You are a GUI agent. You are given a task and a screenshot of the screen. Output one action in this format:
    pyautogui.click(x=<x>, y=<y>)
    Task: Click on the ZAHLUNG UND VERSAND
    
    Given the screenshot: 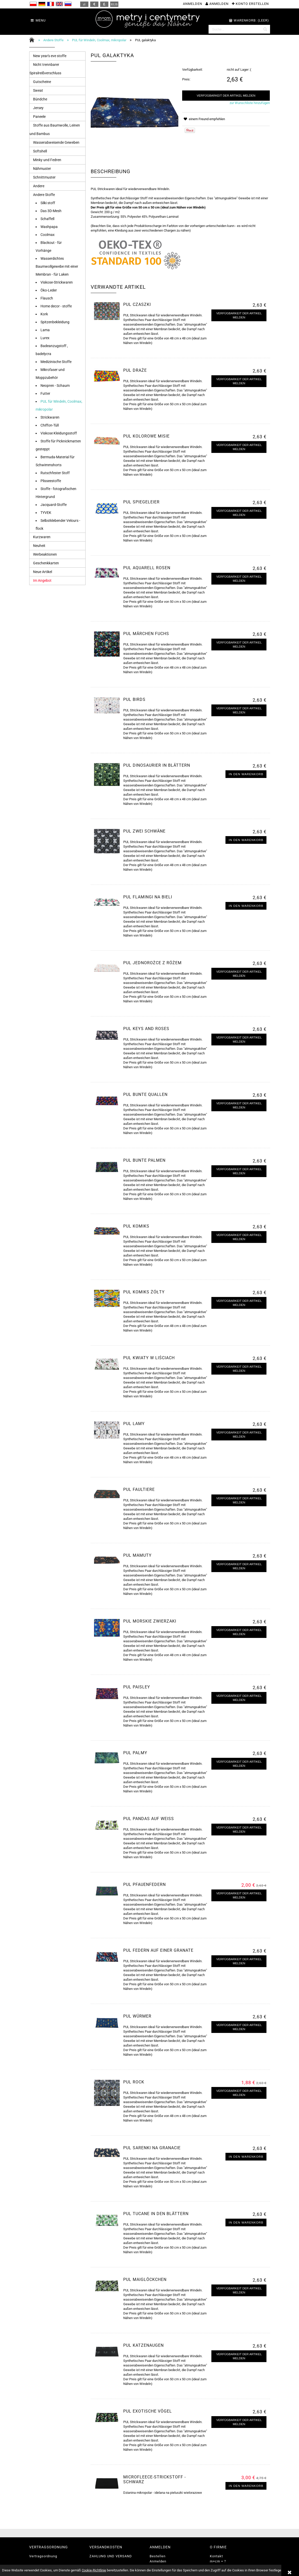 What is the action you would take?
    pyautogui.click(x=110, y=2556)
    